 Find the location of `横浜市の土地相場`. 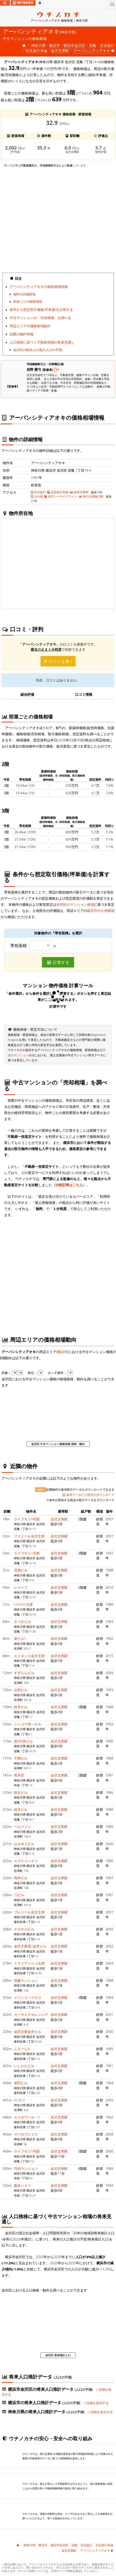

横浜市の土地相場 is located at coordinates (100, 910).